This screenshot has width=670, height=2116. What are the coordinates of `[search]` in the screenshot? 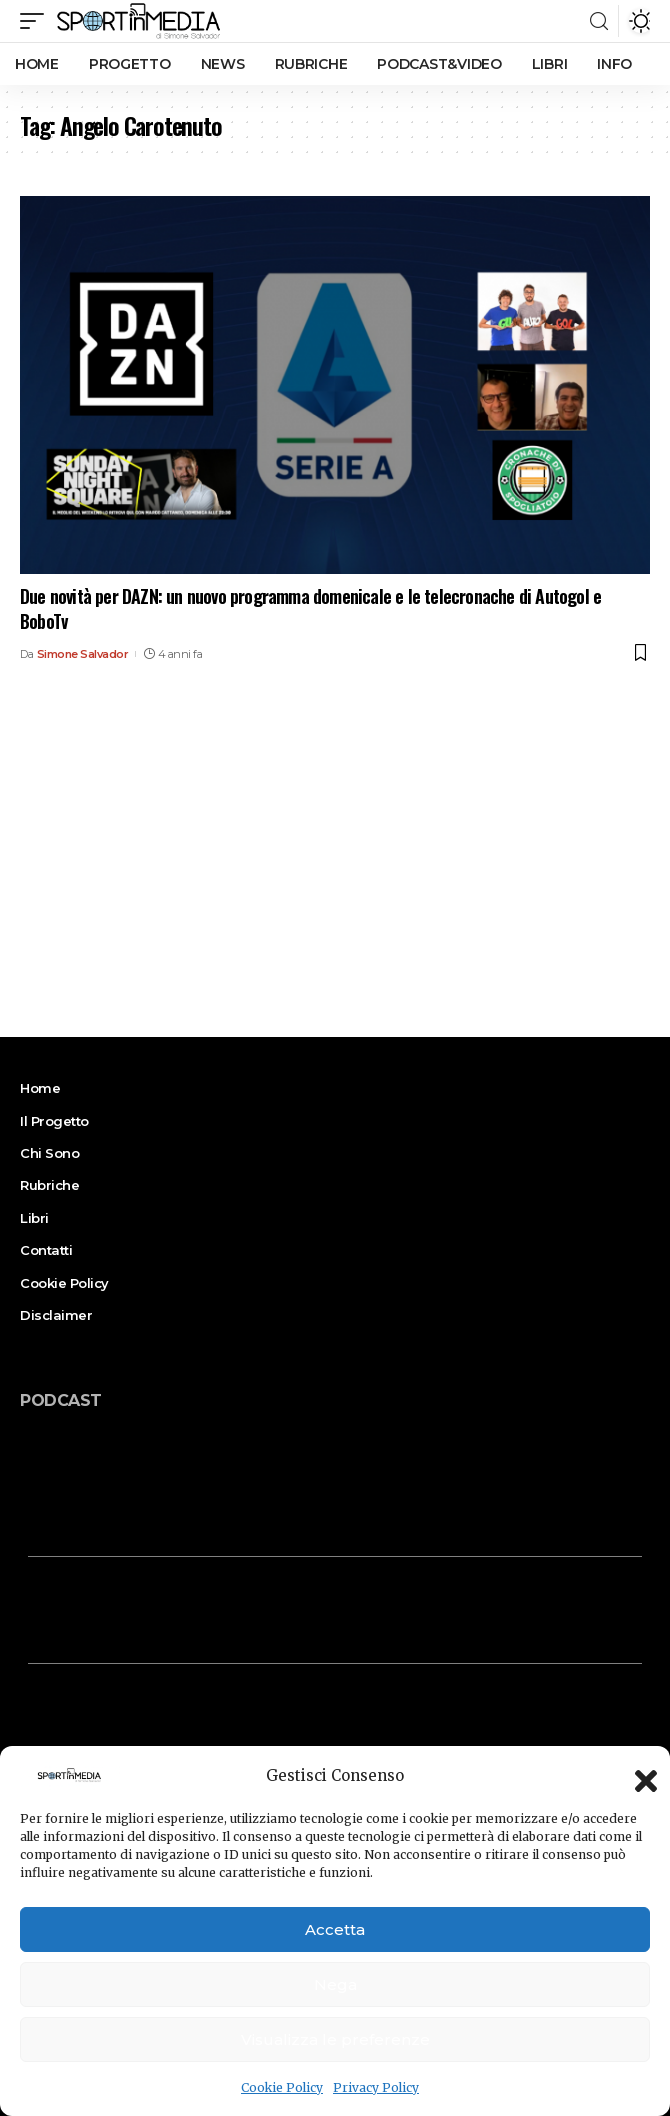 It's located at (599, 21).